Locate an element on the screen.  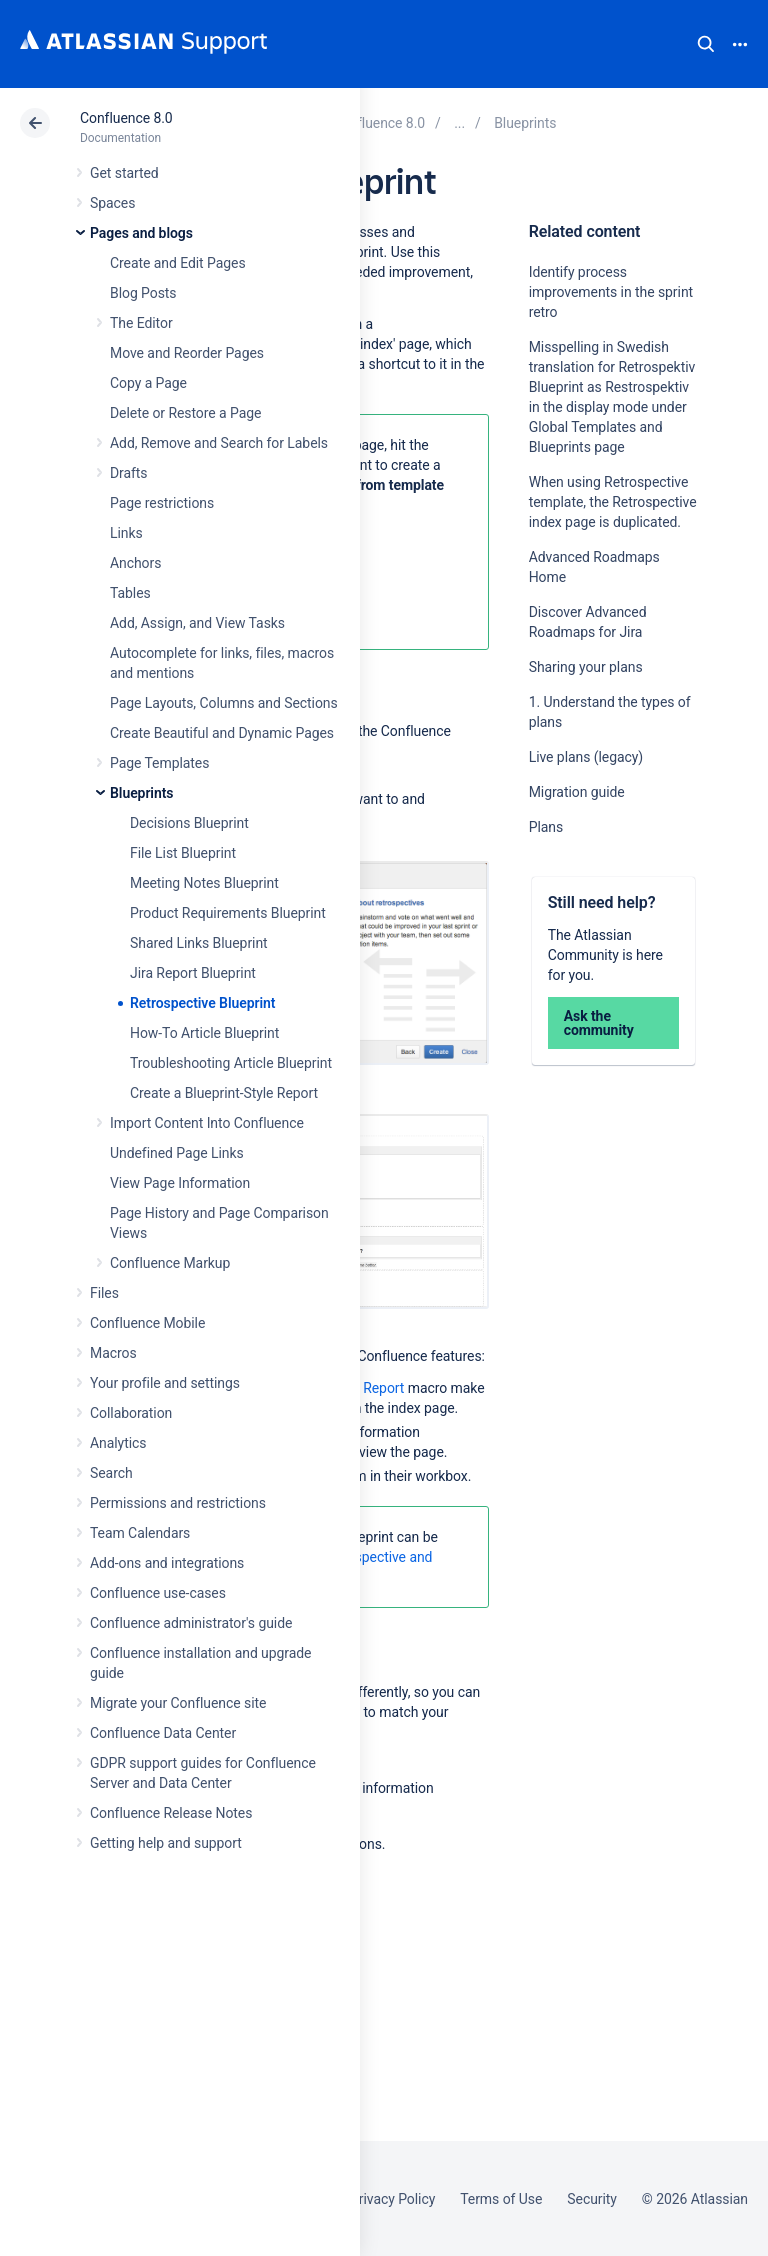
Macros is located at coordinates (113, 1353).